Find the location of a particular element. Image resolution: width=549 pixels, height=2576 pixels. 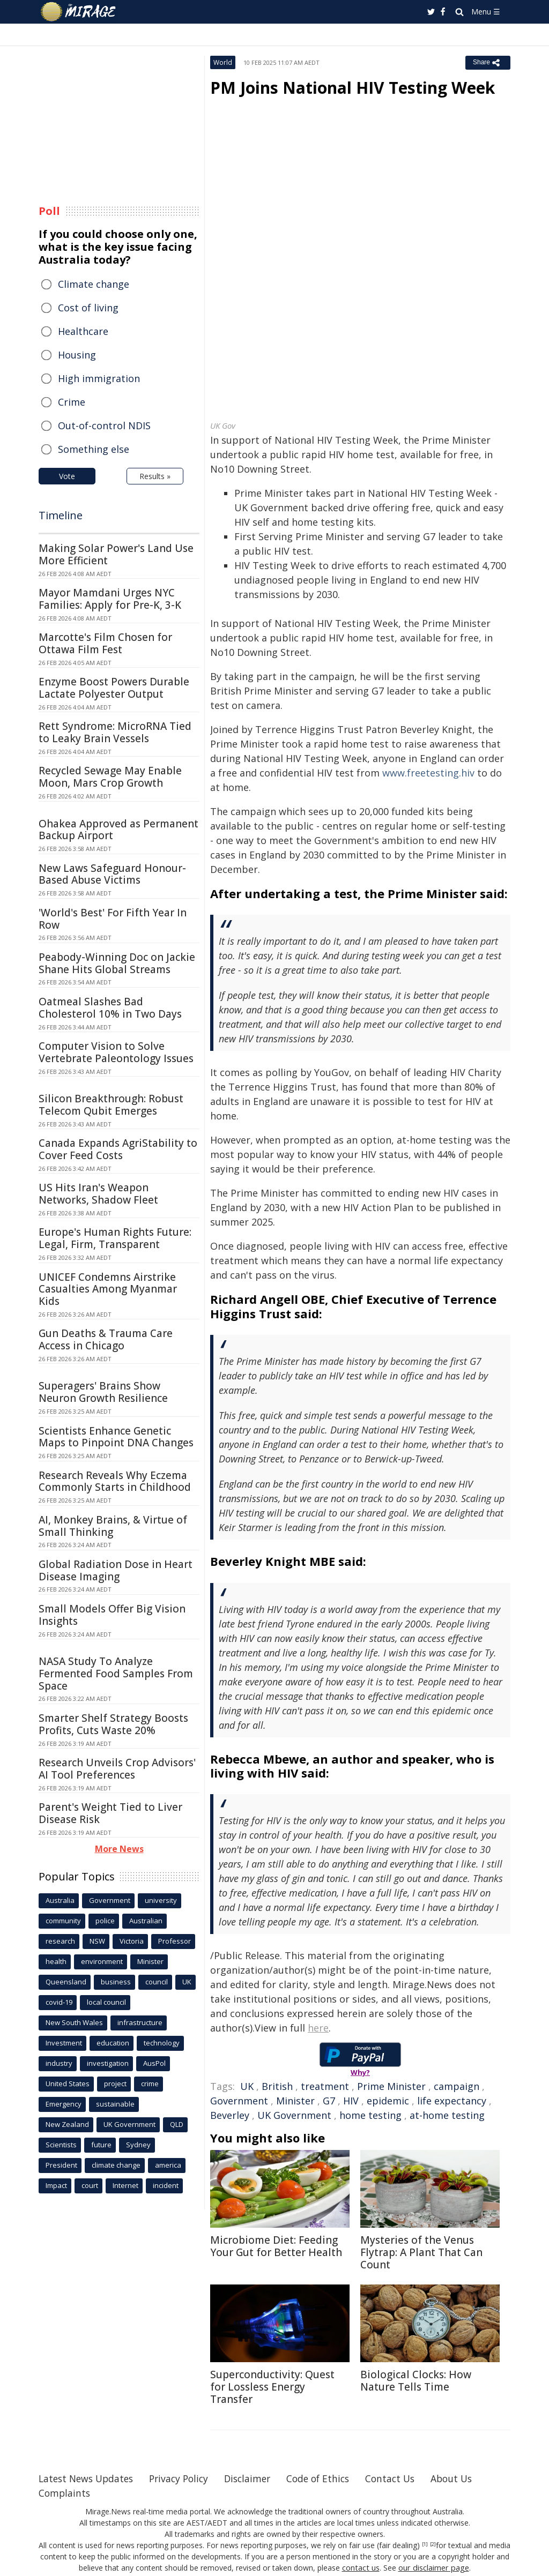

Computer Vision to Solve Vertebrate Paleontology Issues is located at coordinates (116, 1052).